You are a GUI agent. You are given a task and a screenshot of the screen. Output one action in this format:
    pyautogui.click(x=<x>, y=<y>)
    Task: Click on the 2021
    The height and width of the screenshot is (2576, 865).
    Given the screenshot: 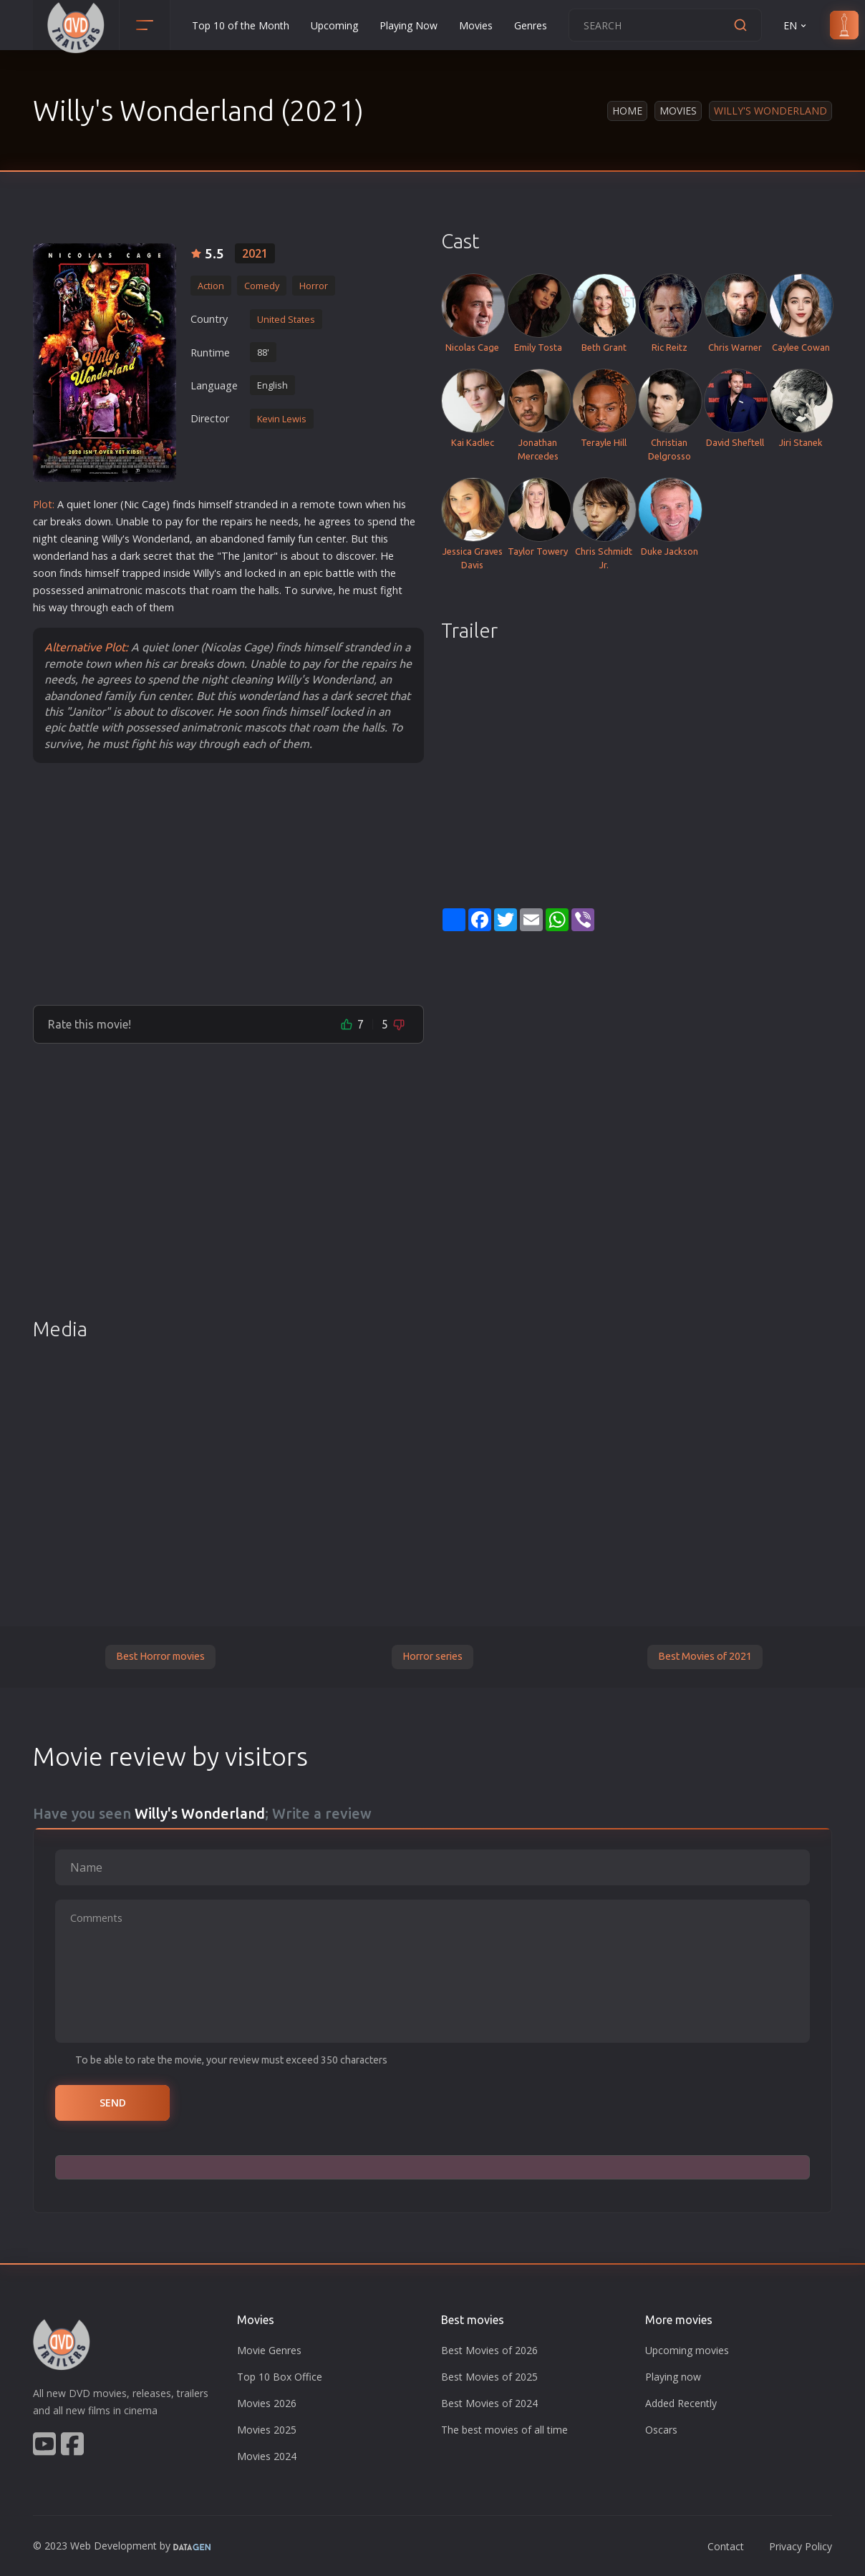 What is the action you would take?
    pyautogui.click(x=255, y=253)
    